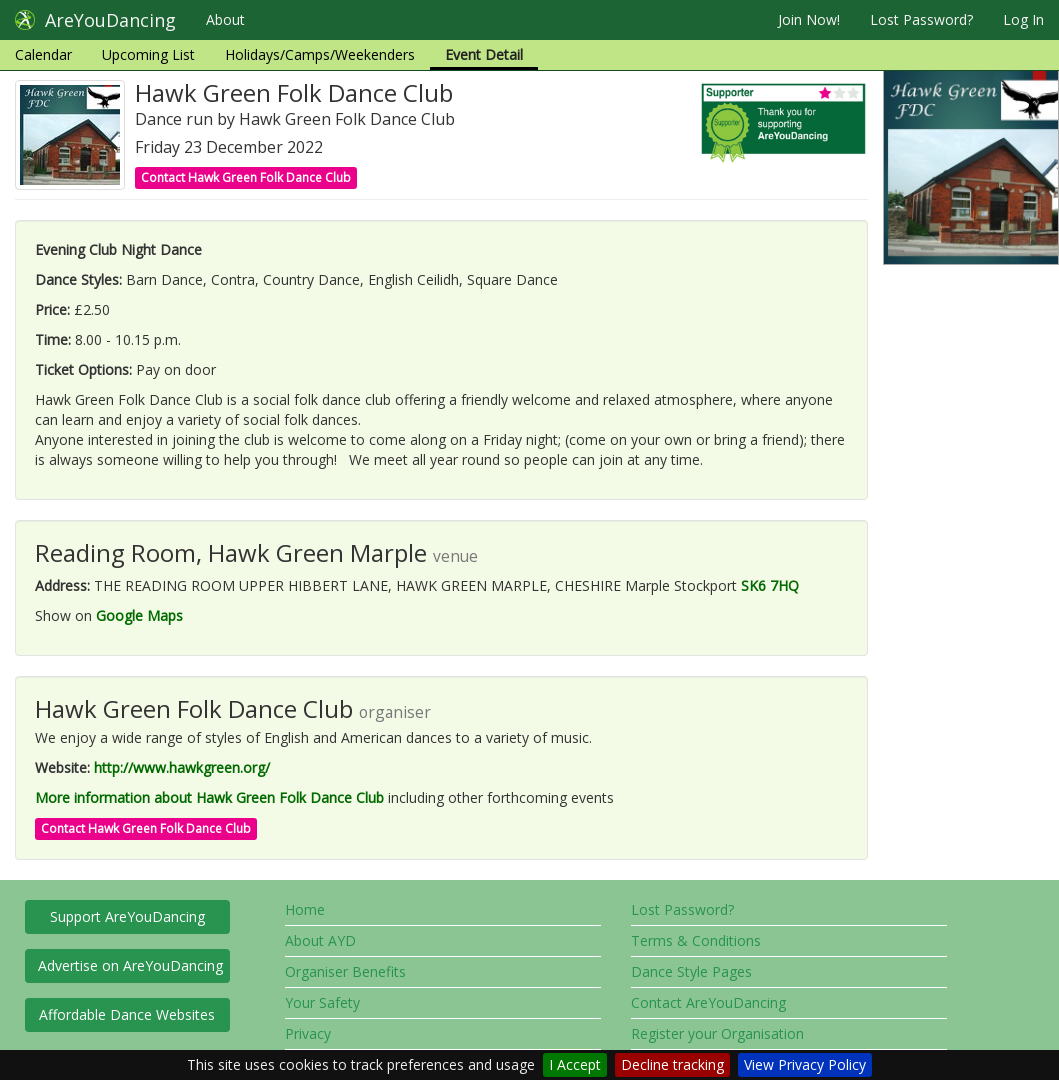 The height and width of the screenshot is (1080, 1059). Describe the element at coordinates (308, 1033) in the screenshot. I see `Privacy` at that location.